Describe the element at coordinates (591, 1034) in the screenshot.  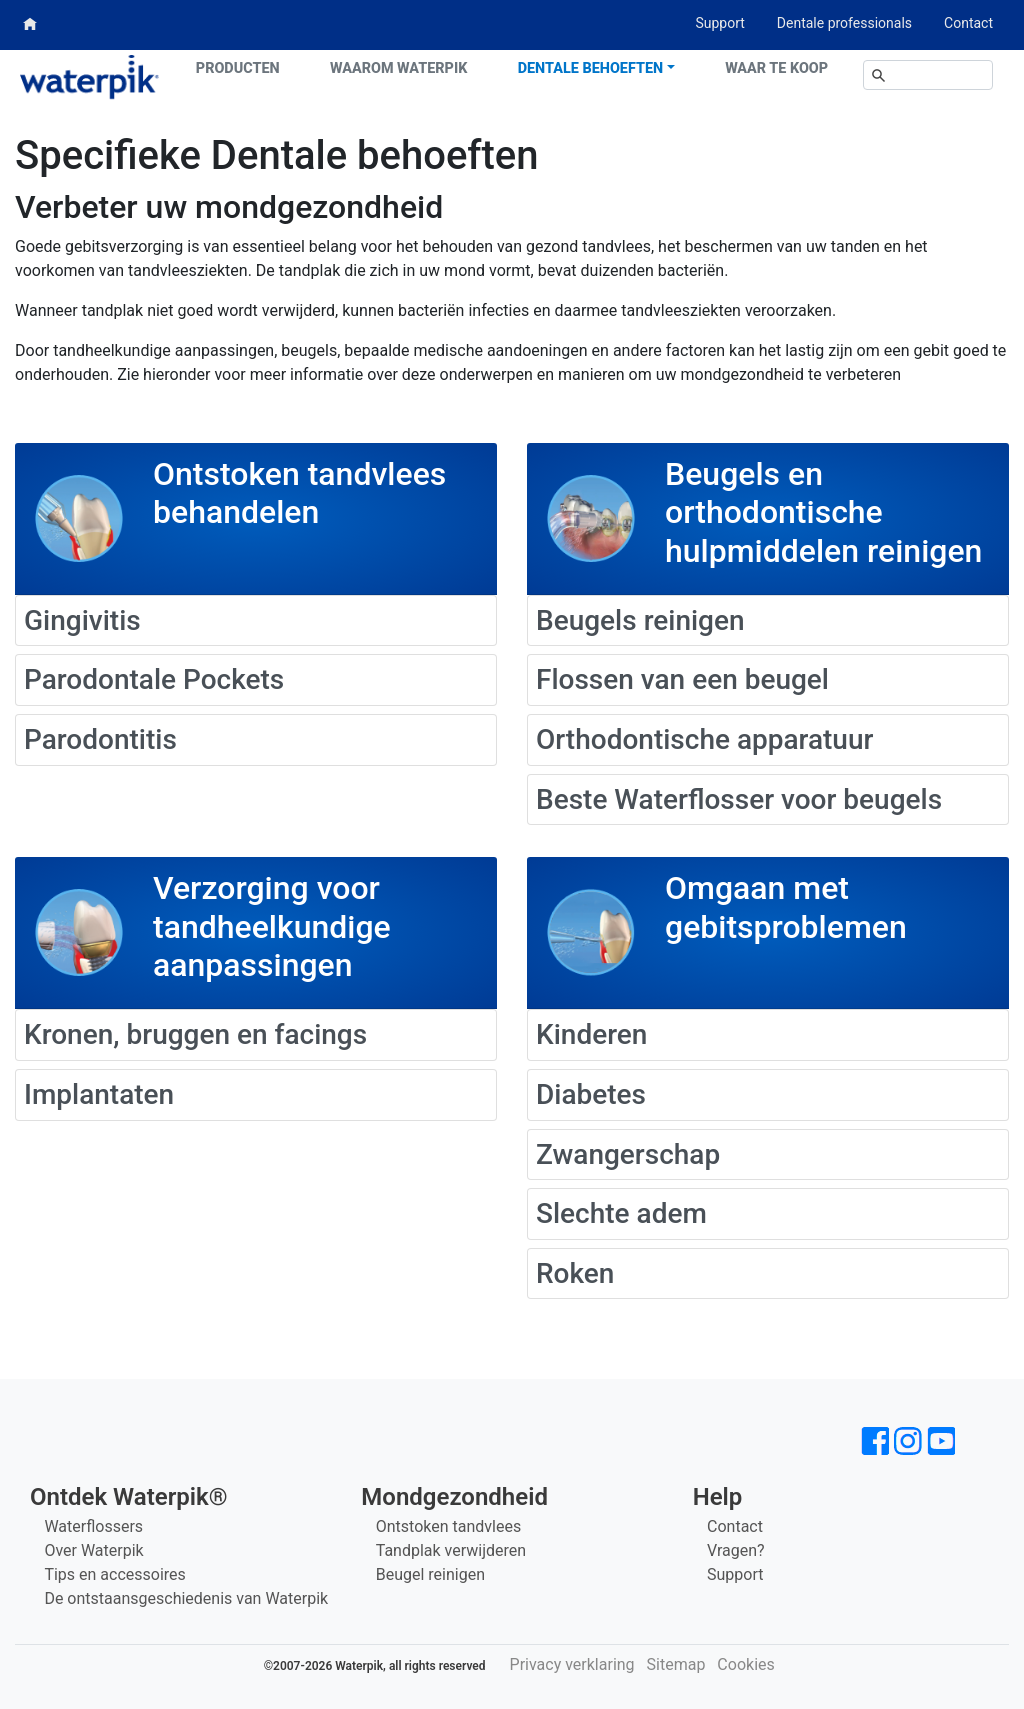
I see `Kinderen` at that location.